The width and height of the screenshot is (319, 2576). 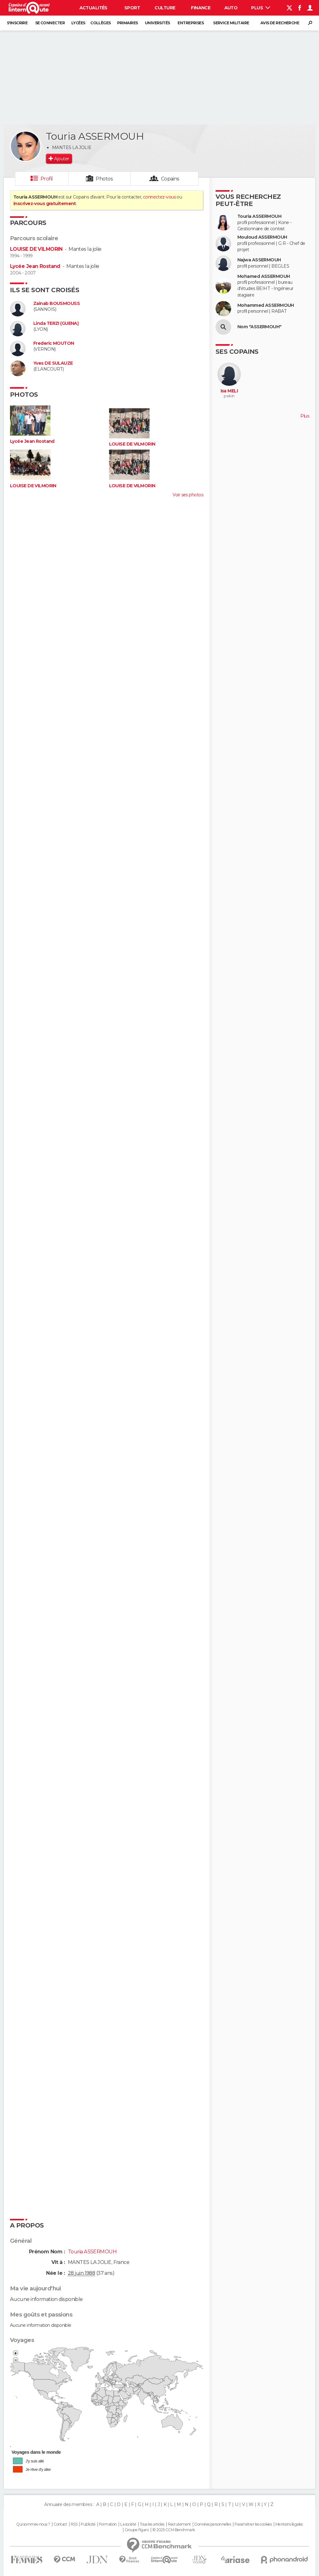 What do you see at coordinates (231, 8) in the screenshot?
I see `Auto` at bounding box center [231, 8].